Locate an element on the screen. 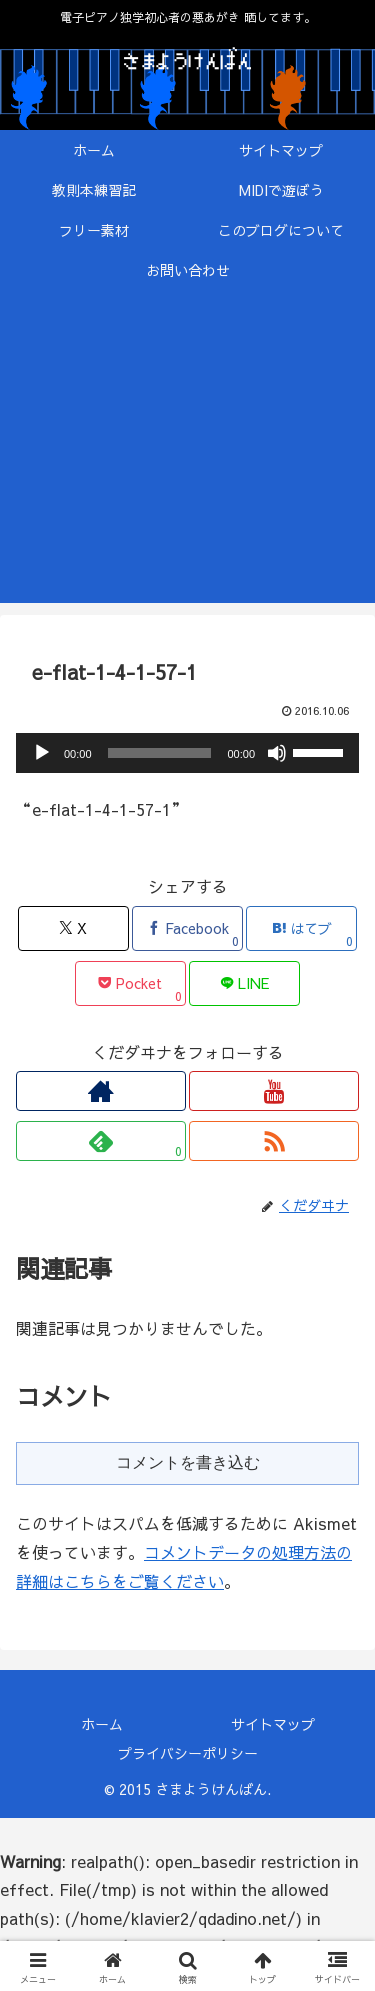 Image resolution: width=375 pixels, height=1991 pixels. [slider] is located at coordinates (160, 753).